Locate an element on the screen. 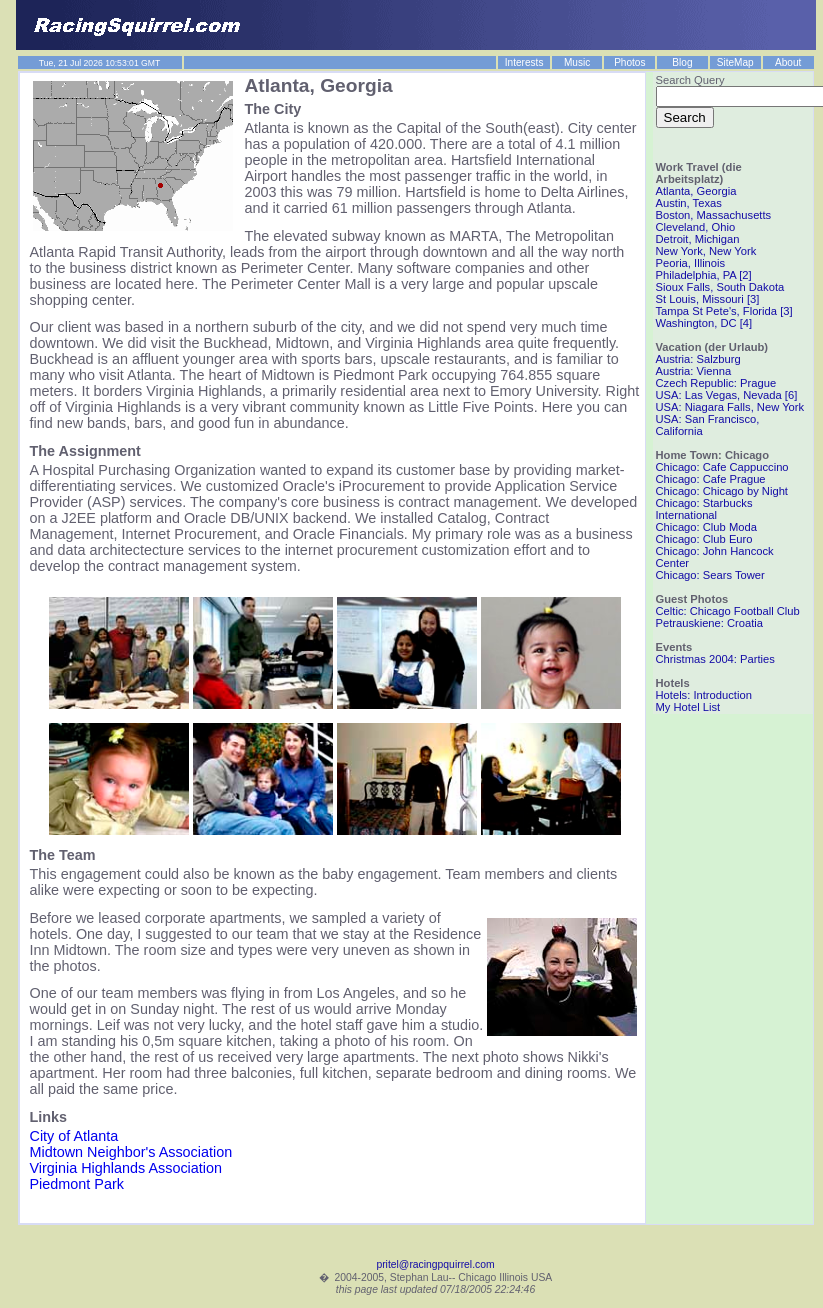 Image resolution: width=823 pixels, height=1308 pixels. Chicago: Club Moda is located at coordinates (706, 527).